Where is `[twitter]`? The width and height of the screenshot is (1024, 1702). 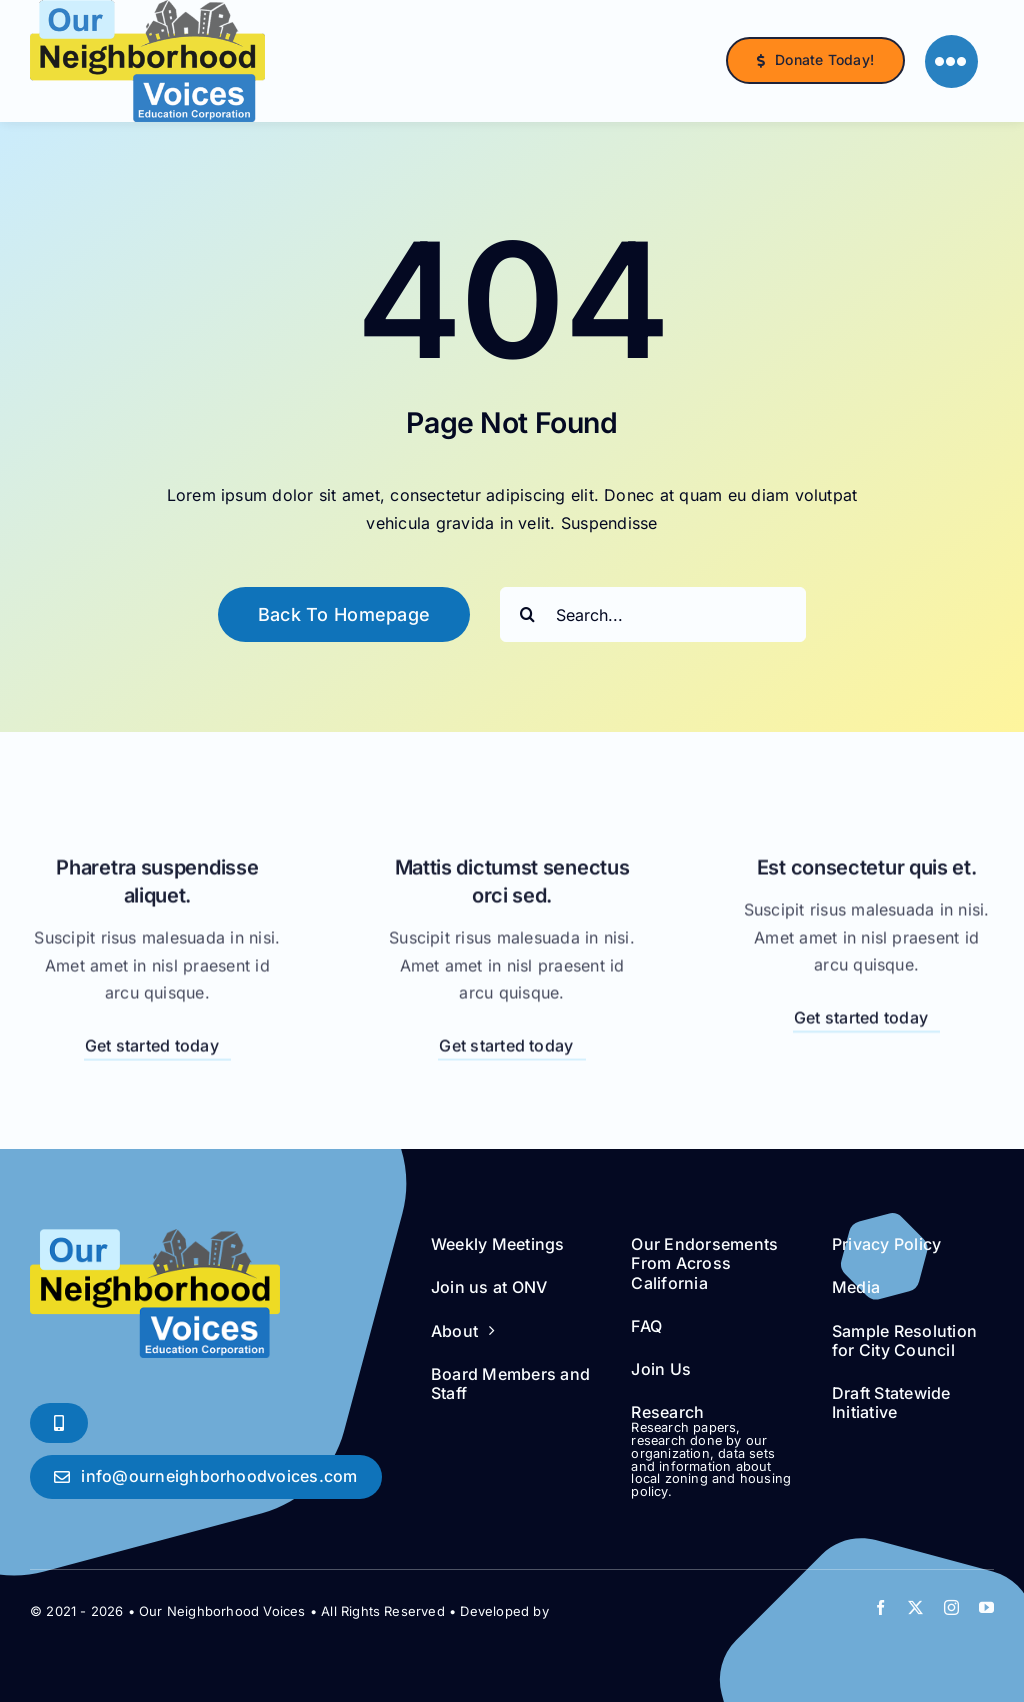
[twitter] is located at coordinates (915, 1607).